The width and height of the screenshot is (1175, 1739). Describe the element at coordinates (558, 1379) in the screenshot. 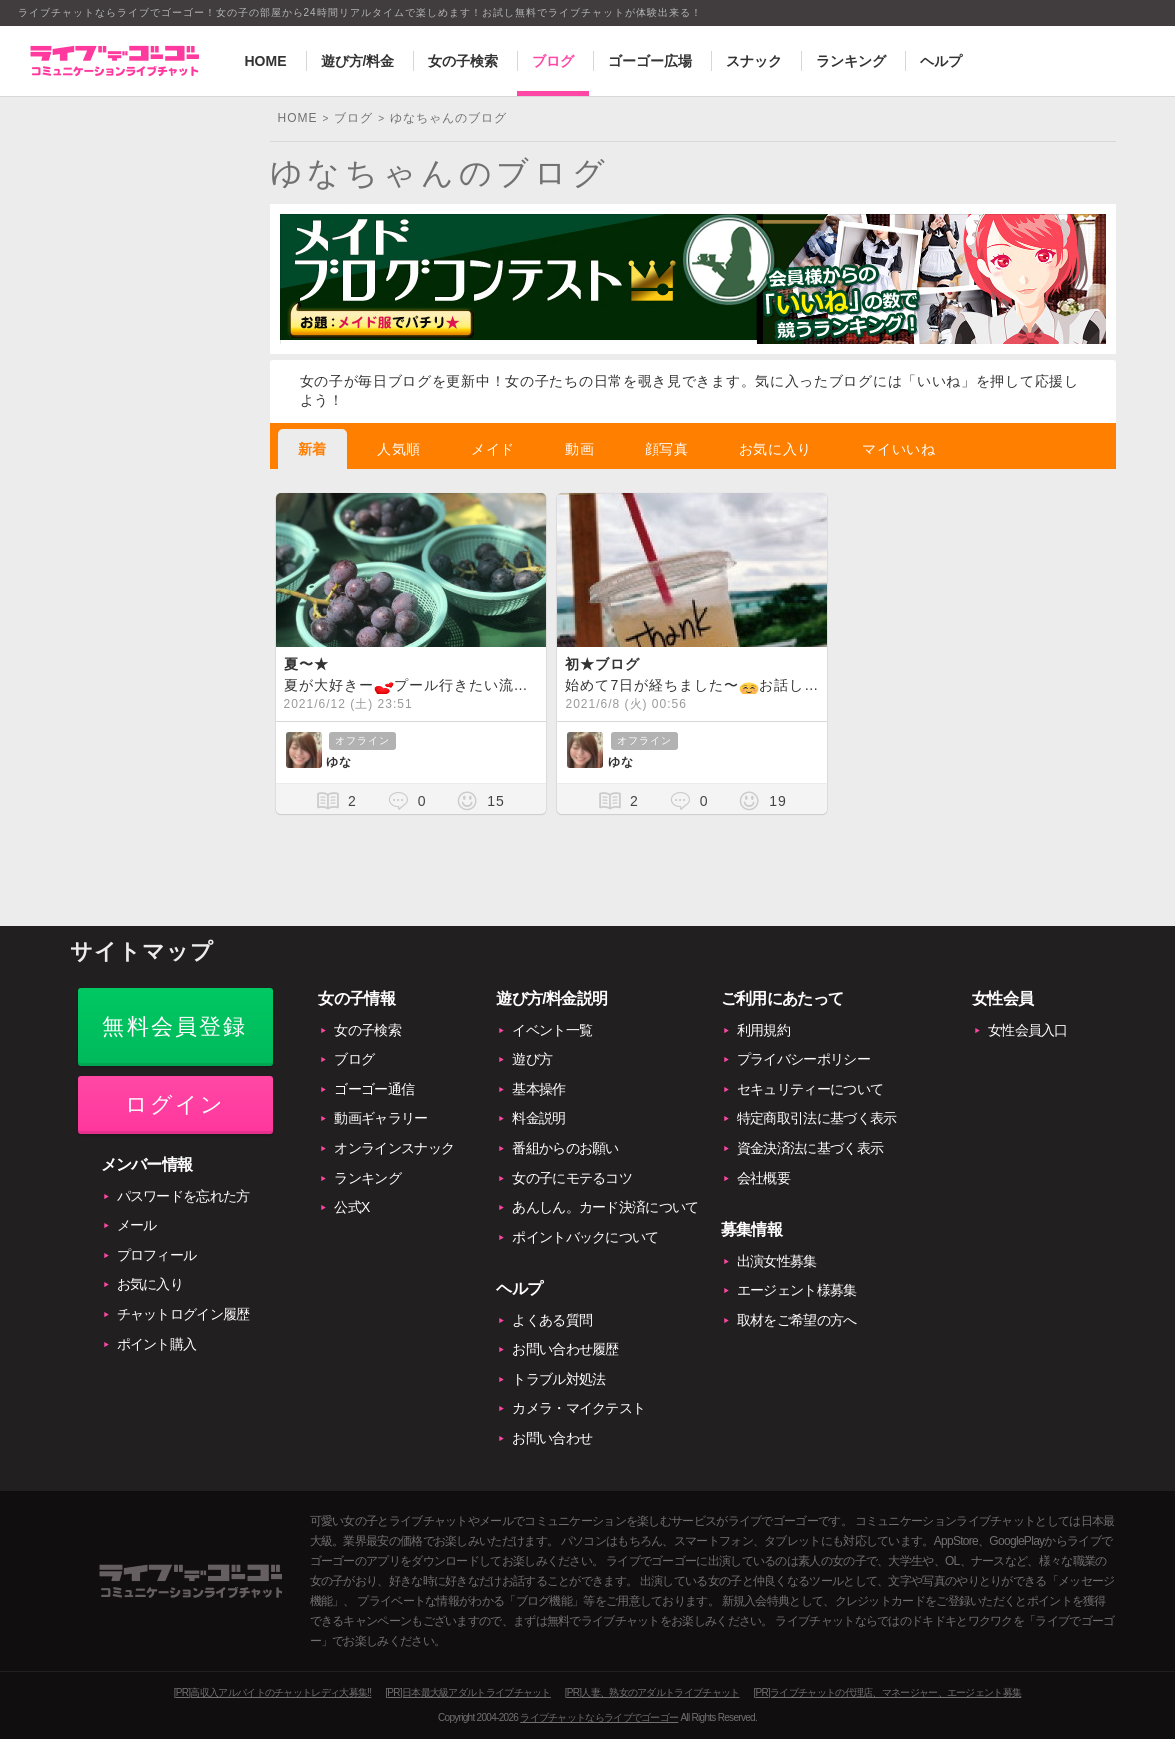

I see `トラブル対処法` at that location.